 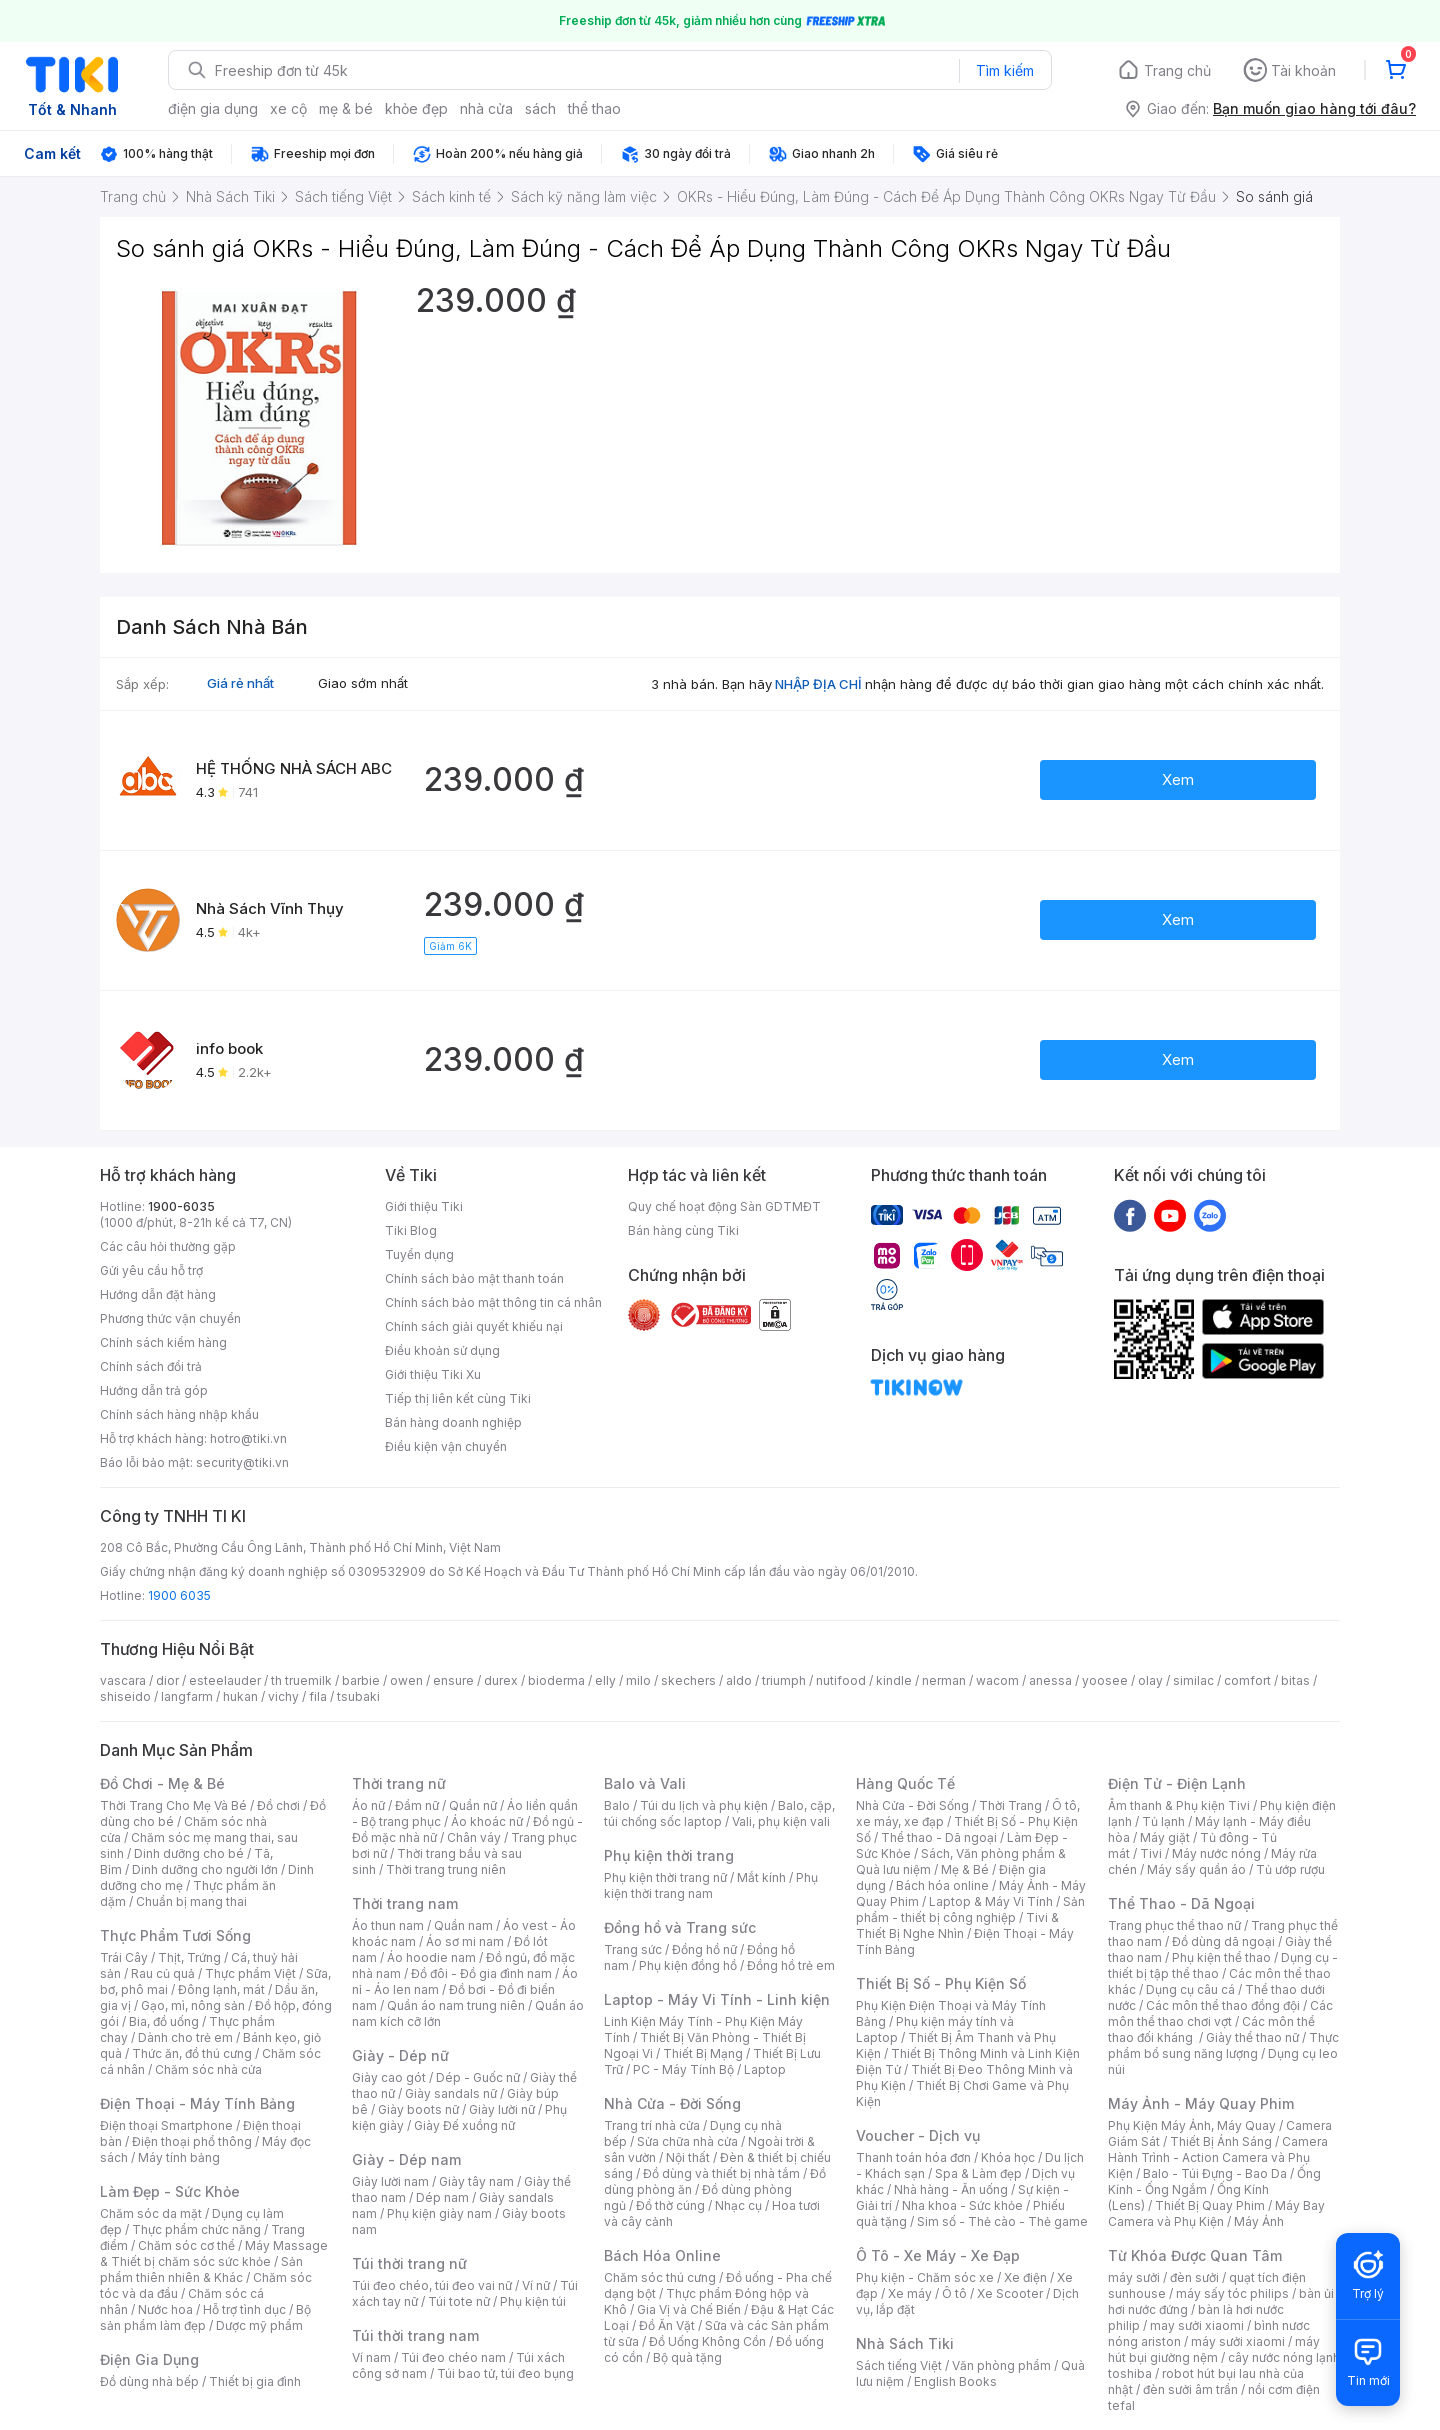 What do you see at coordinates (556, 1680) in the screenshot?
I see `bioderma` at bounding box center [556, 1680].